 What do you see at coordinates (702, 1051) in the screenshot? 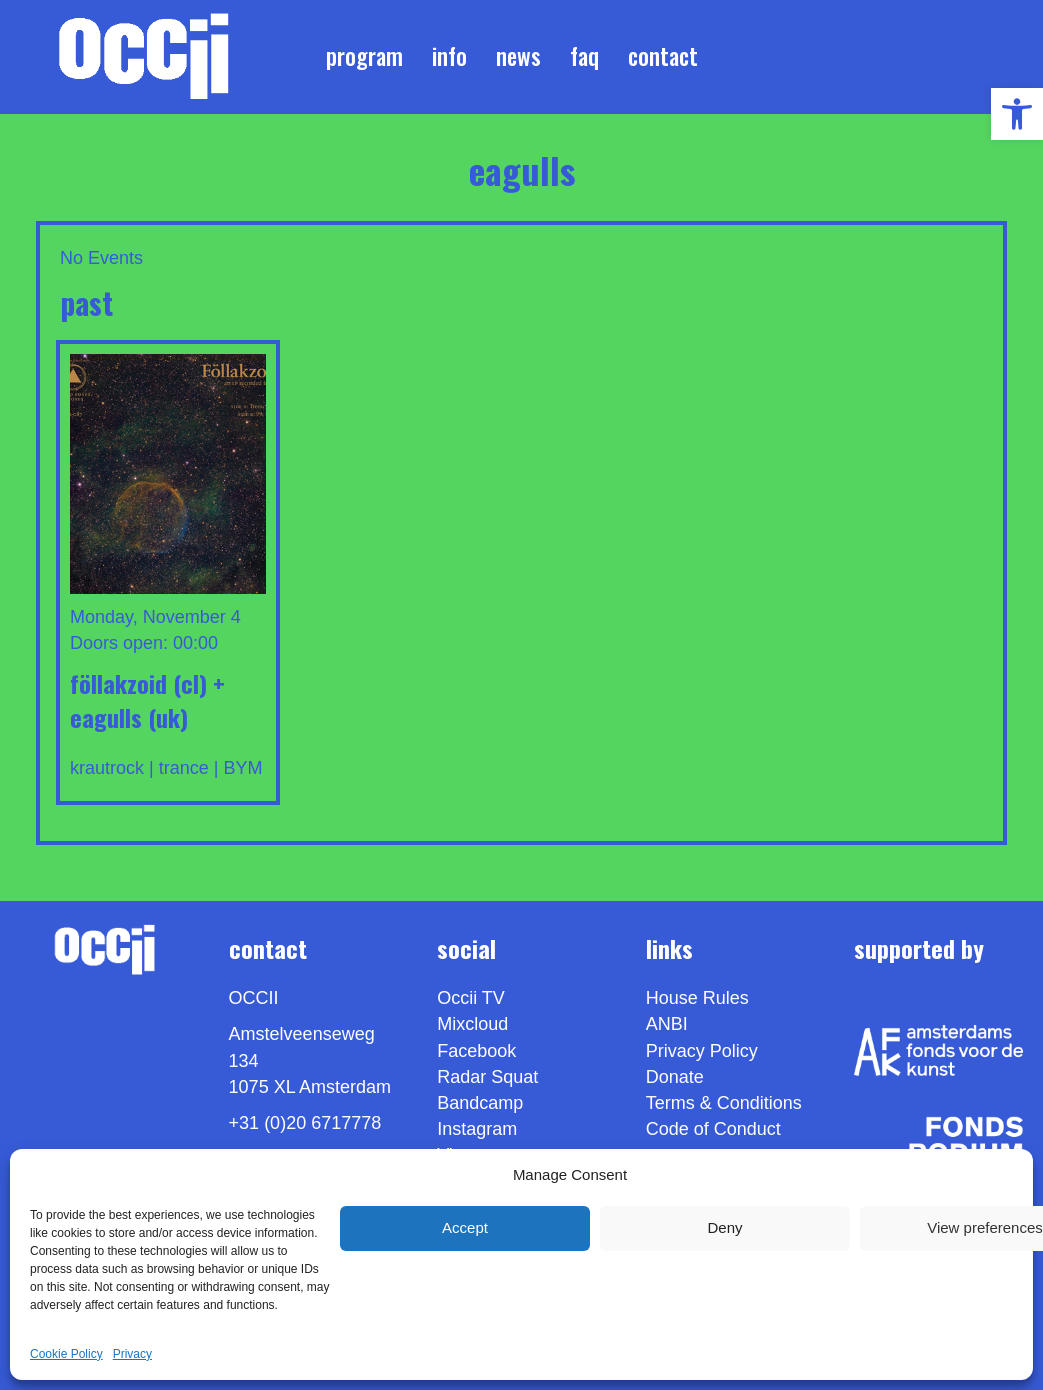
I see `Privacy Policy [link]` at bounding box center [702, 1051].